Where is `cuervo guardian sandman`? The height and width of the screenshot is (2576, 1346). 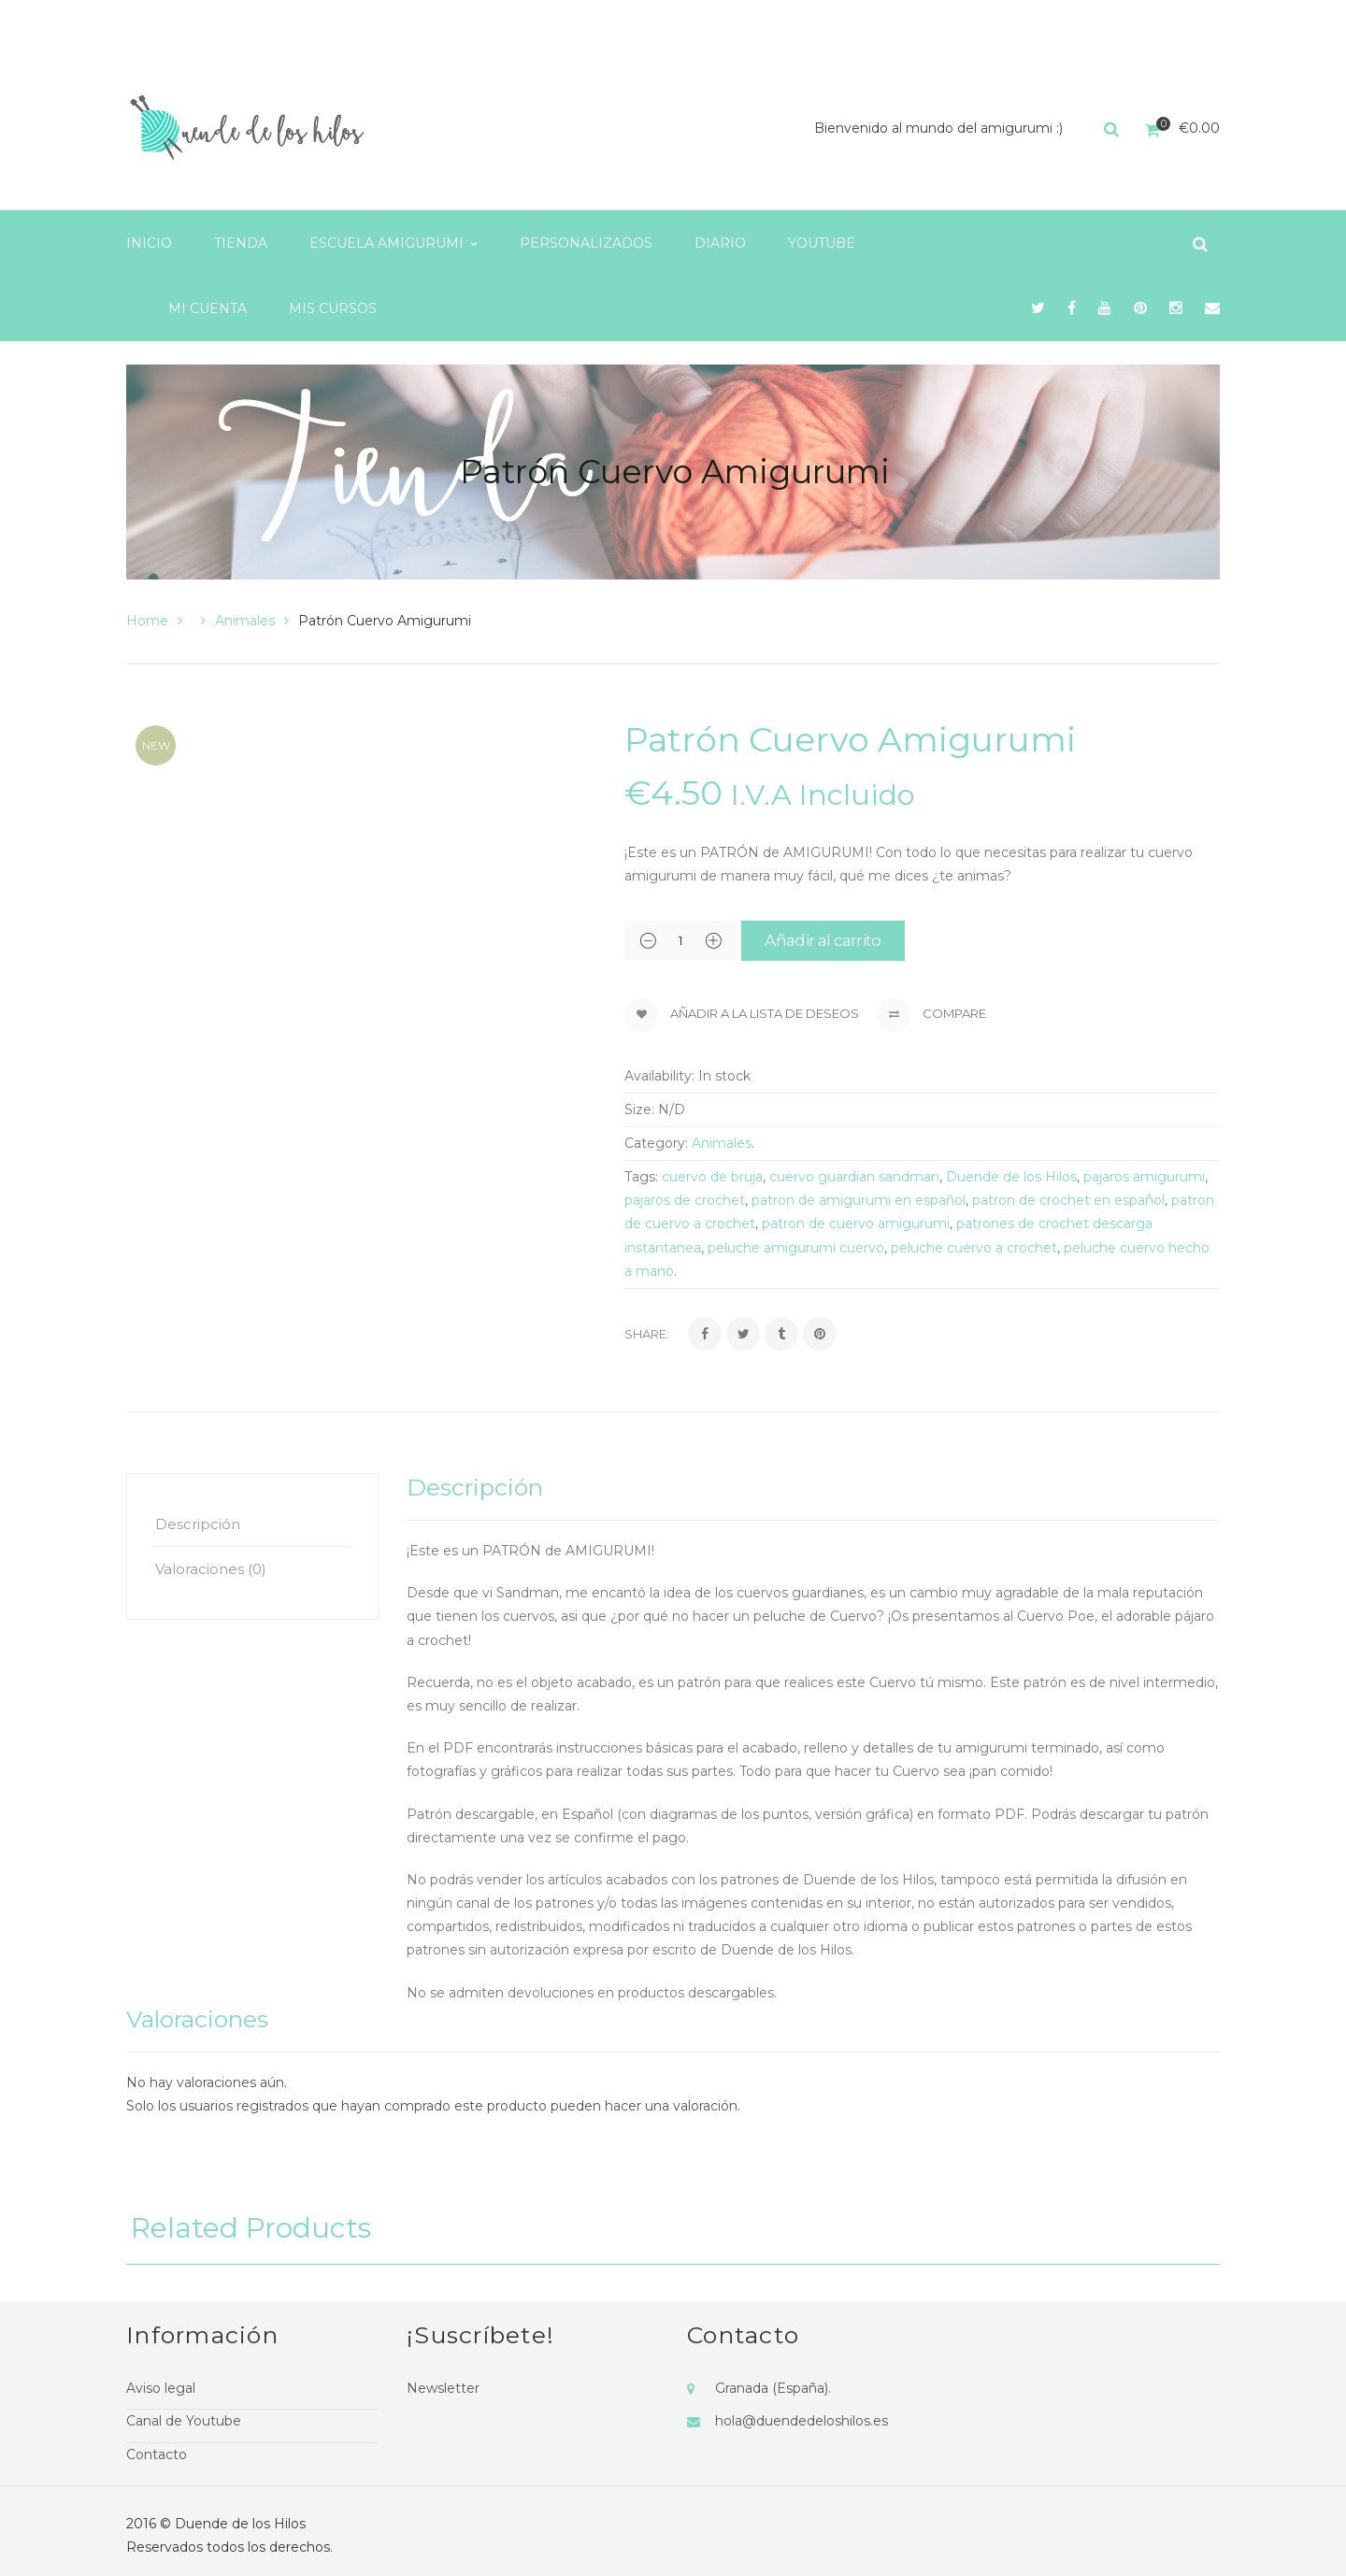 cuervo guardian sandman is located at coordinates (854, 1176).